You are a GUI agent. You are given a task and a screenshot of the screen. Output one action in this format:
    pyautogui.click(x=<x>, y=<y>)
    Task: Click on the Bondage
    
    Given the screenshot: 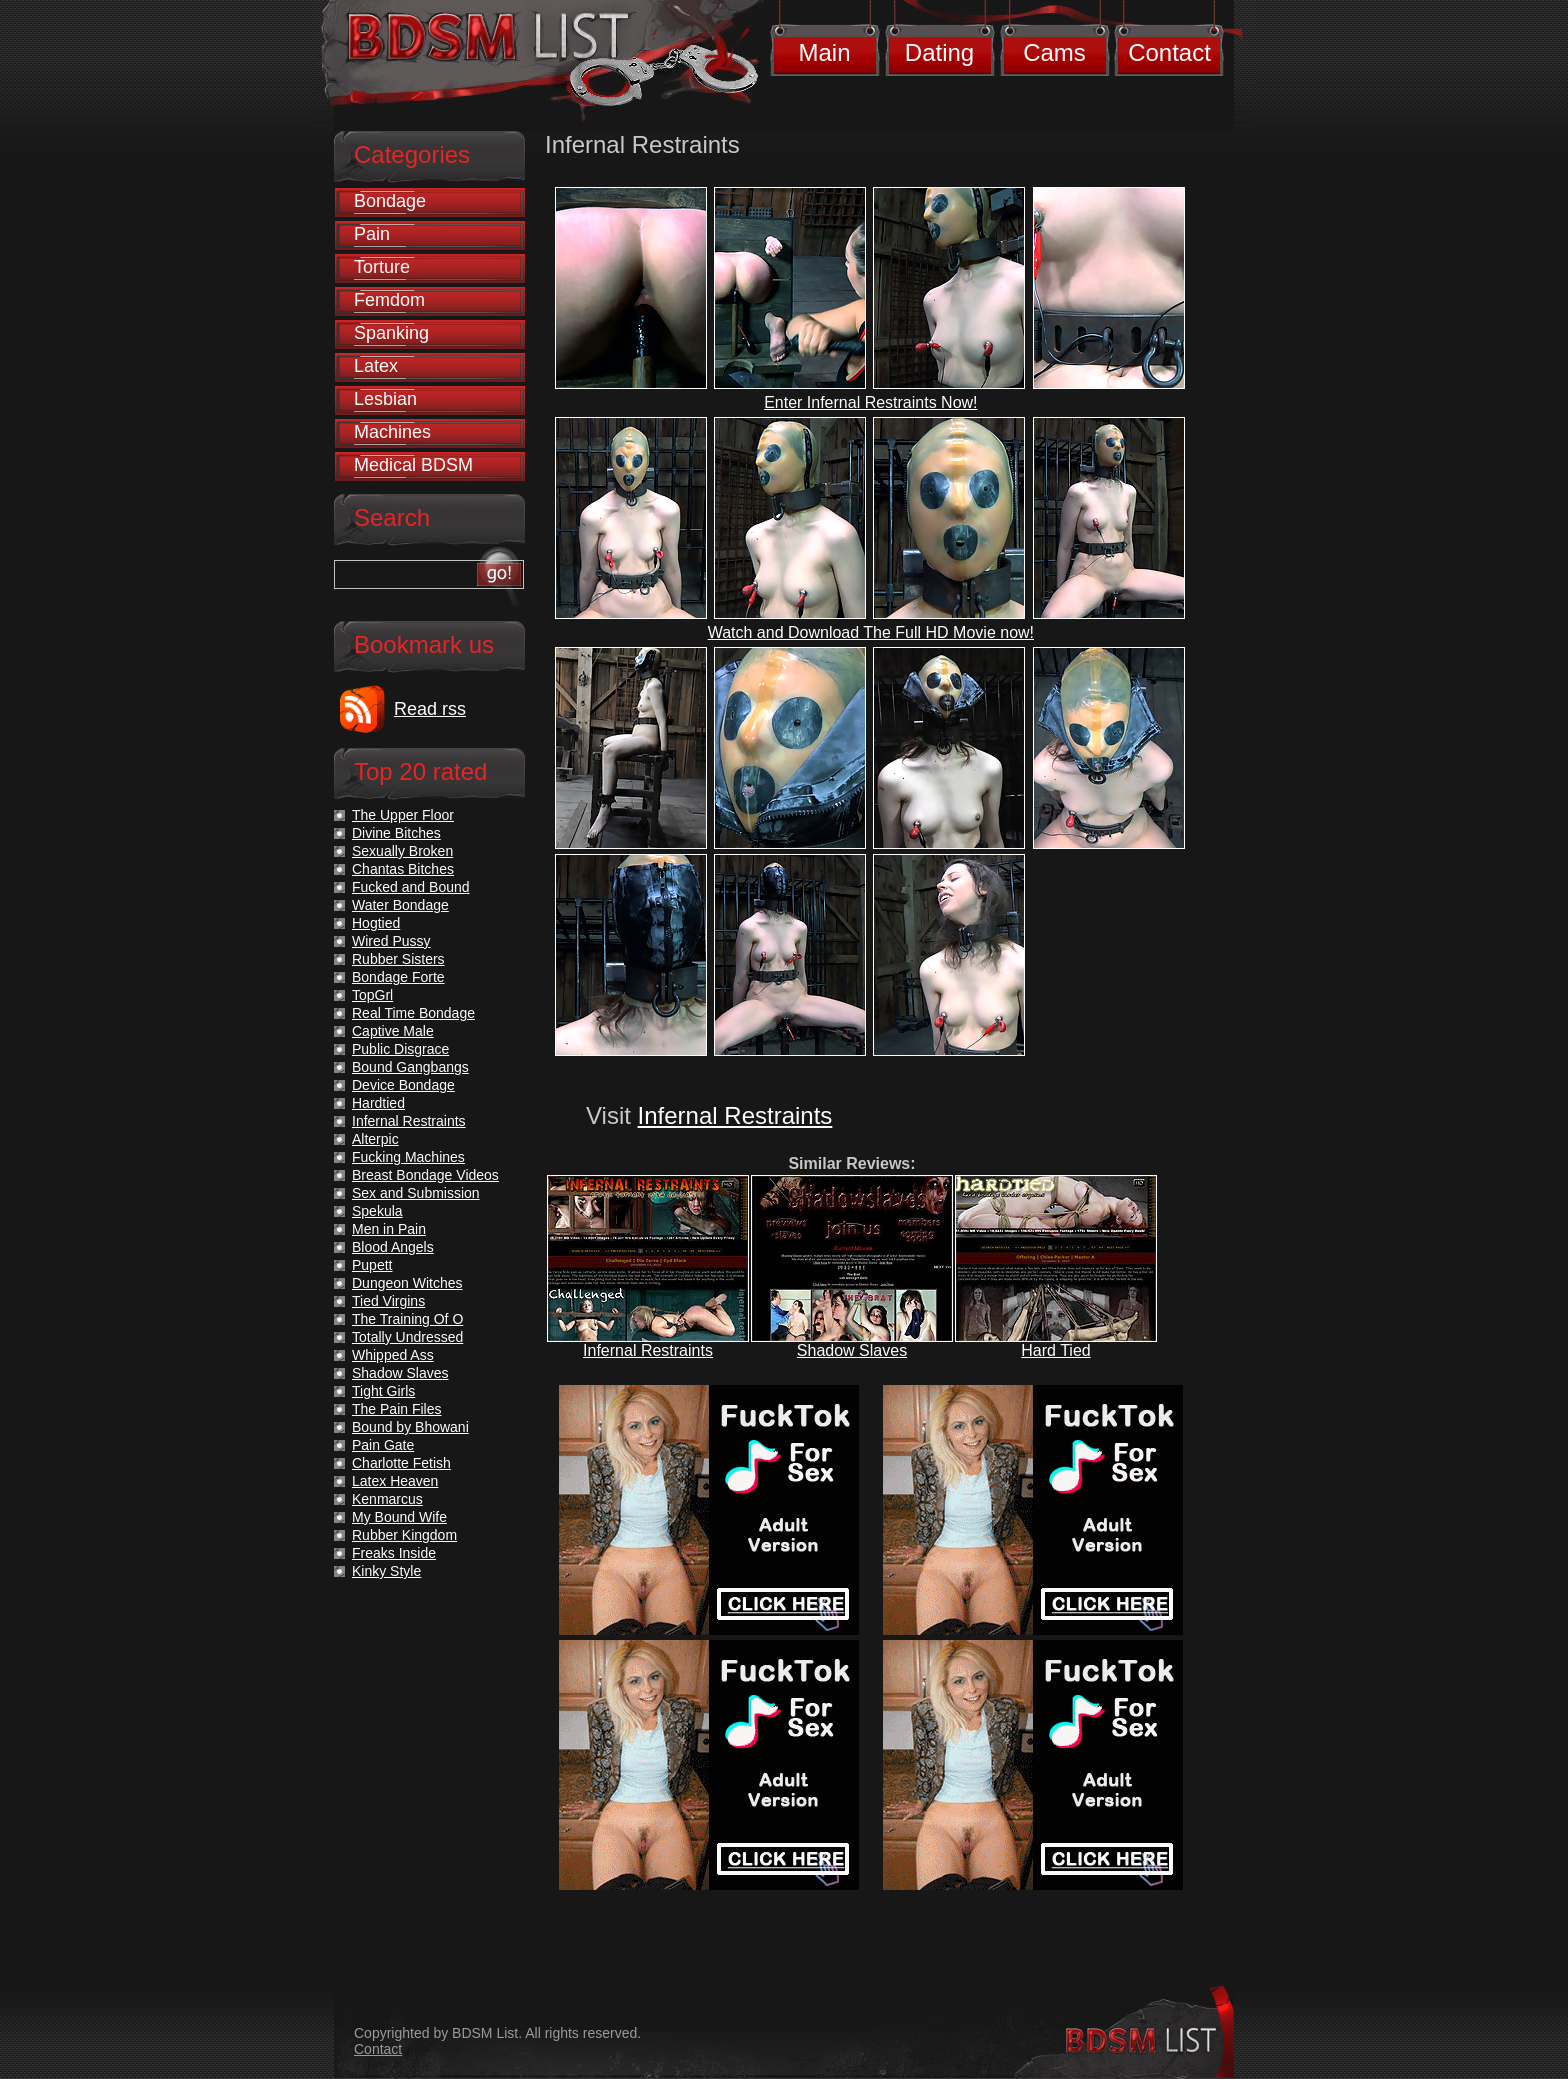 What is the action you would take?
    pyautogui.click(x=390, y=201)
    